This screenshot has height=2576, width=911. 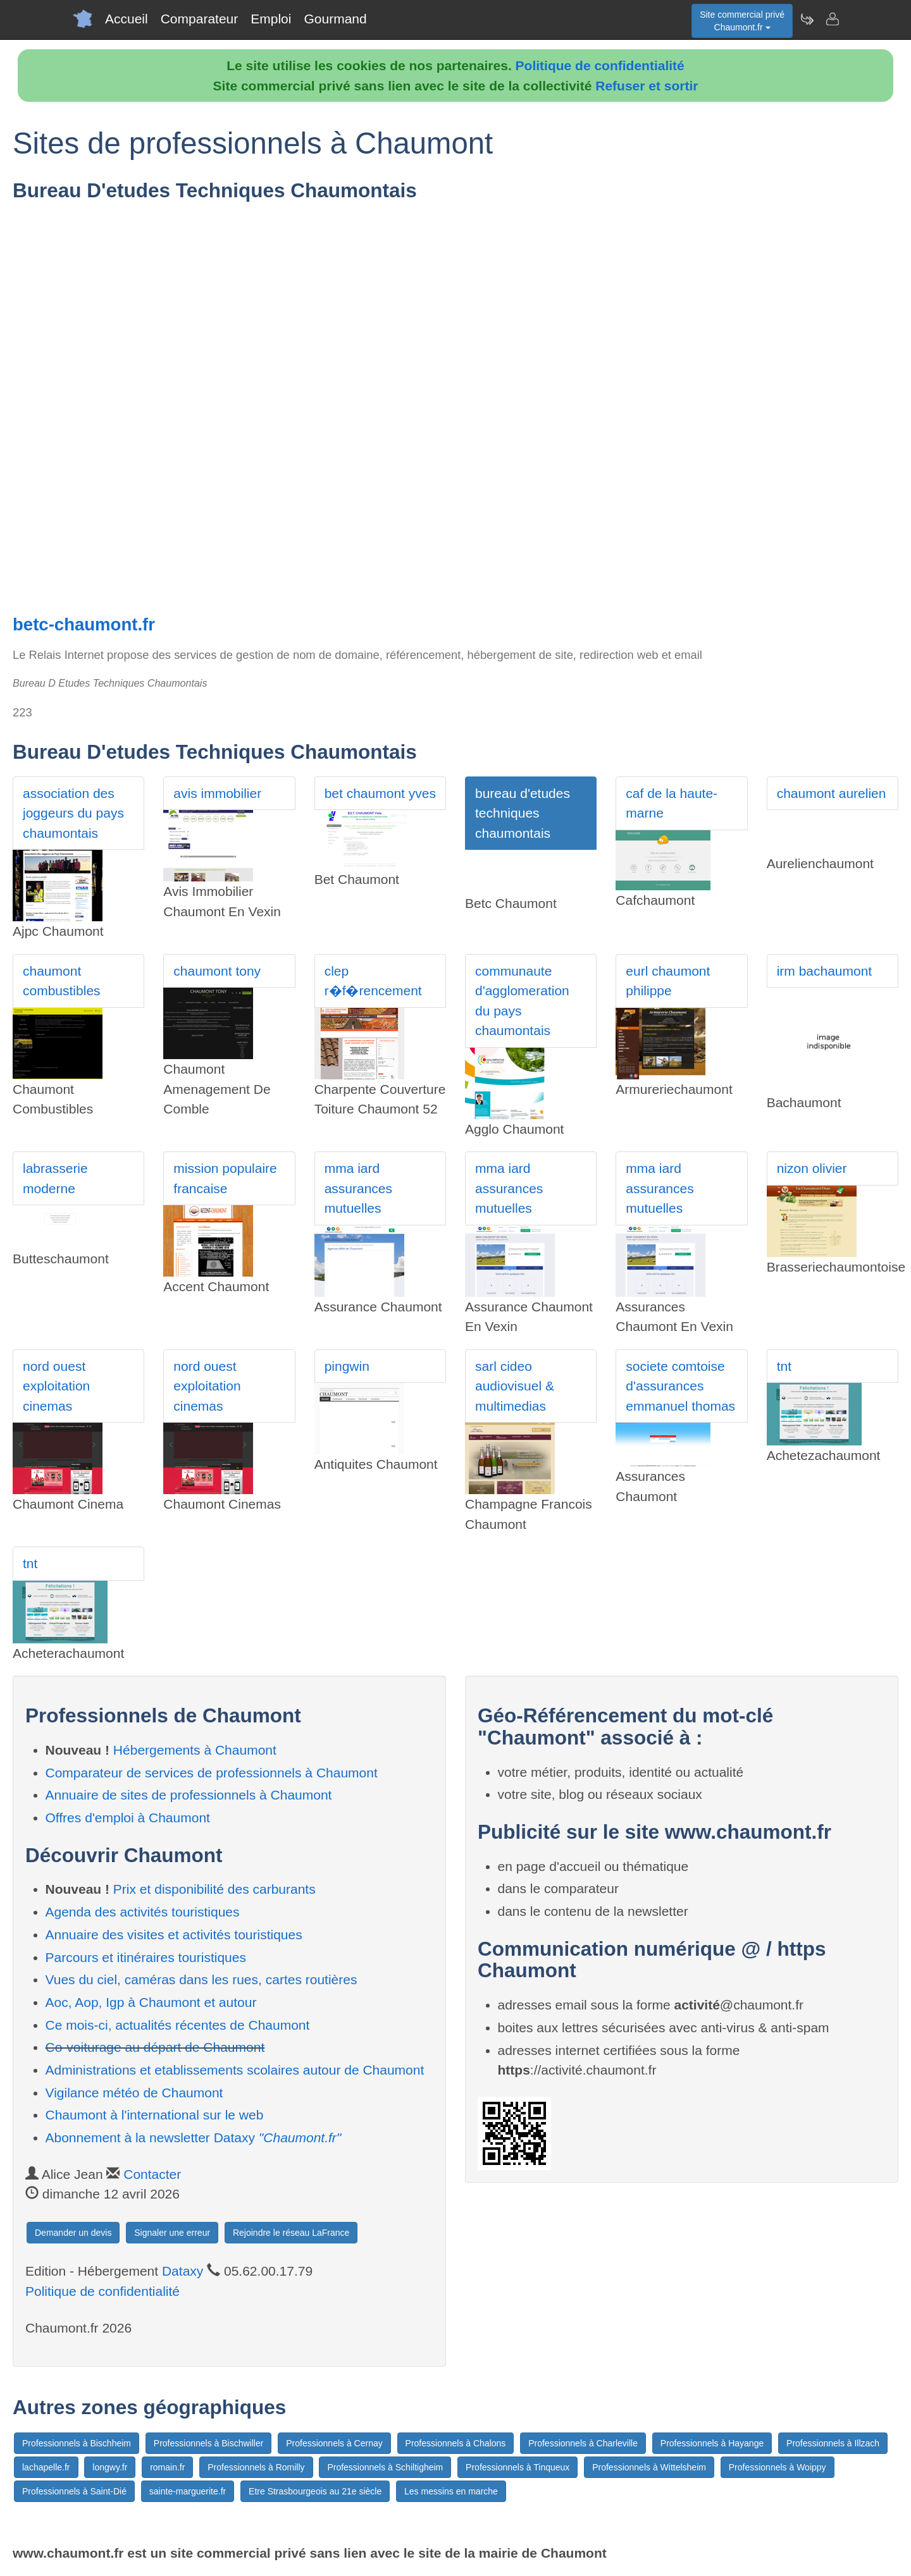 What do you see at coordinates (668, 981) in the screenshot?
I see `eurl chaumont philippe` at bounding box center [668, 981].